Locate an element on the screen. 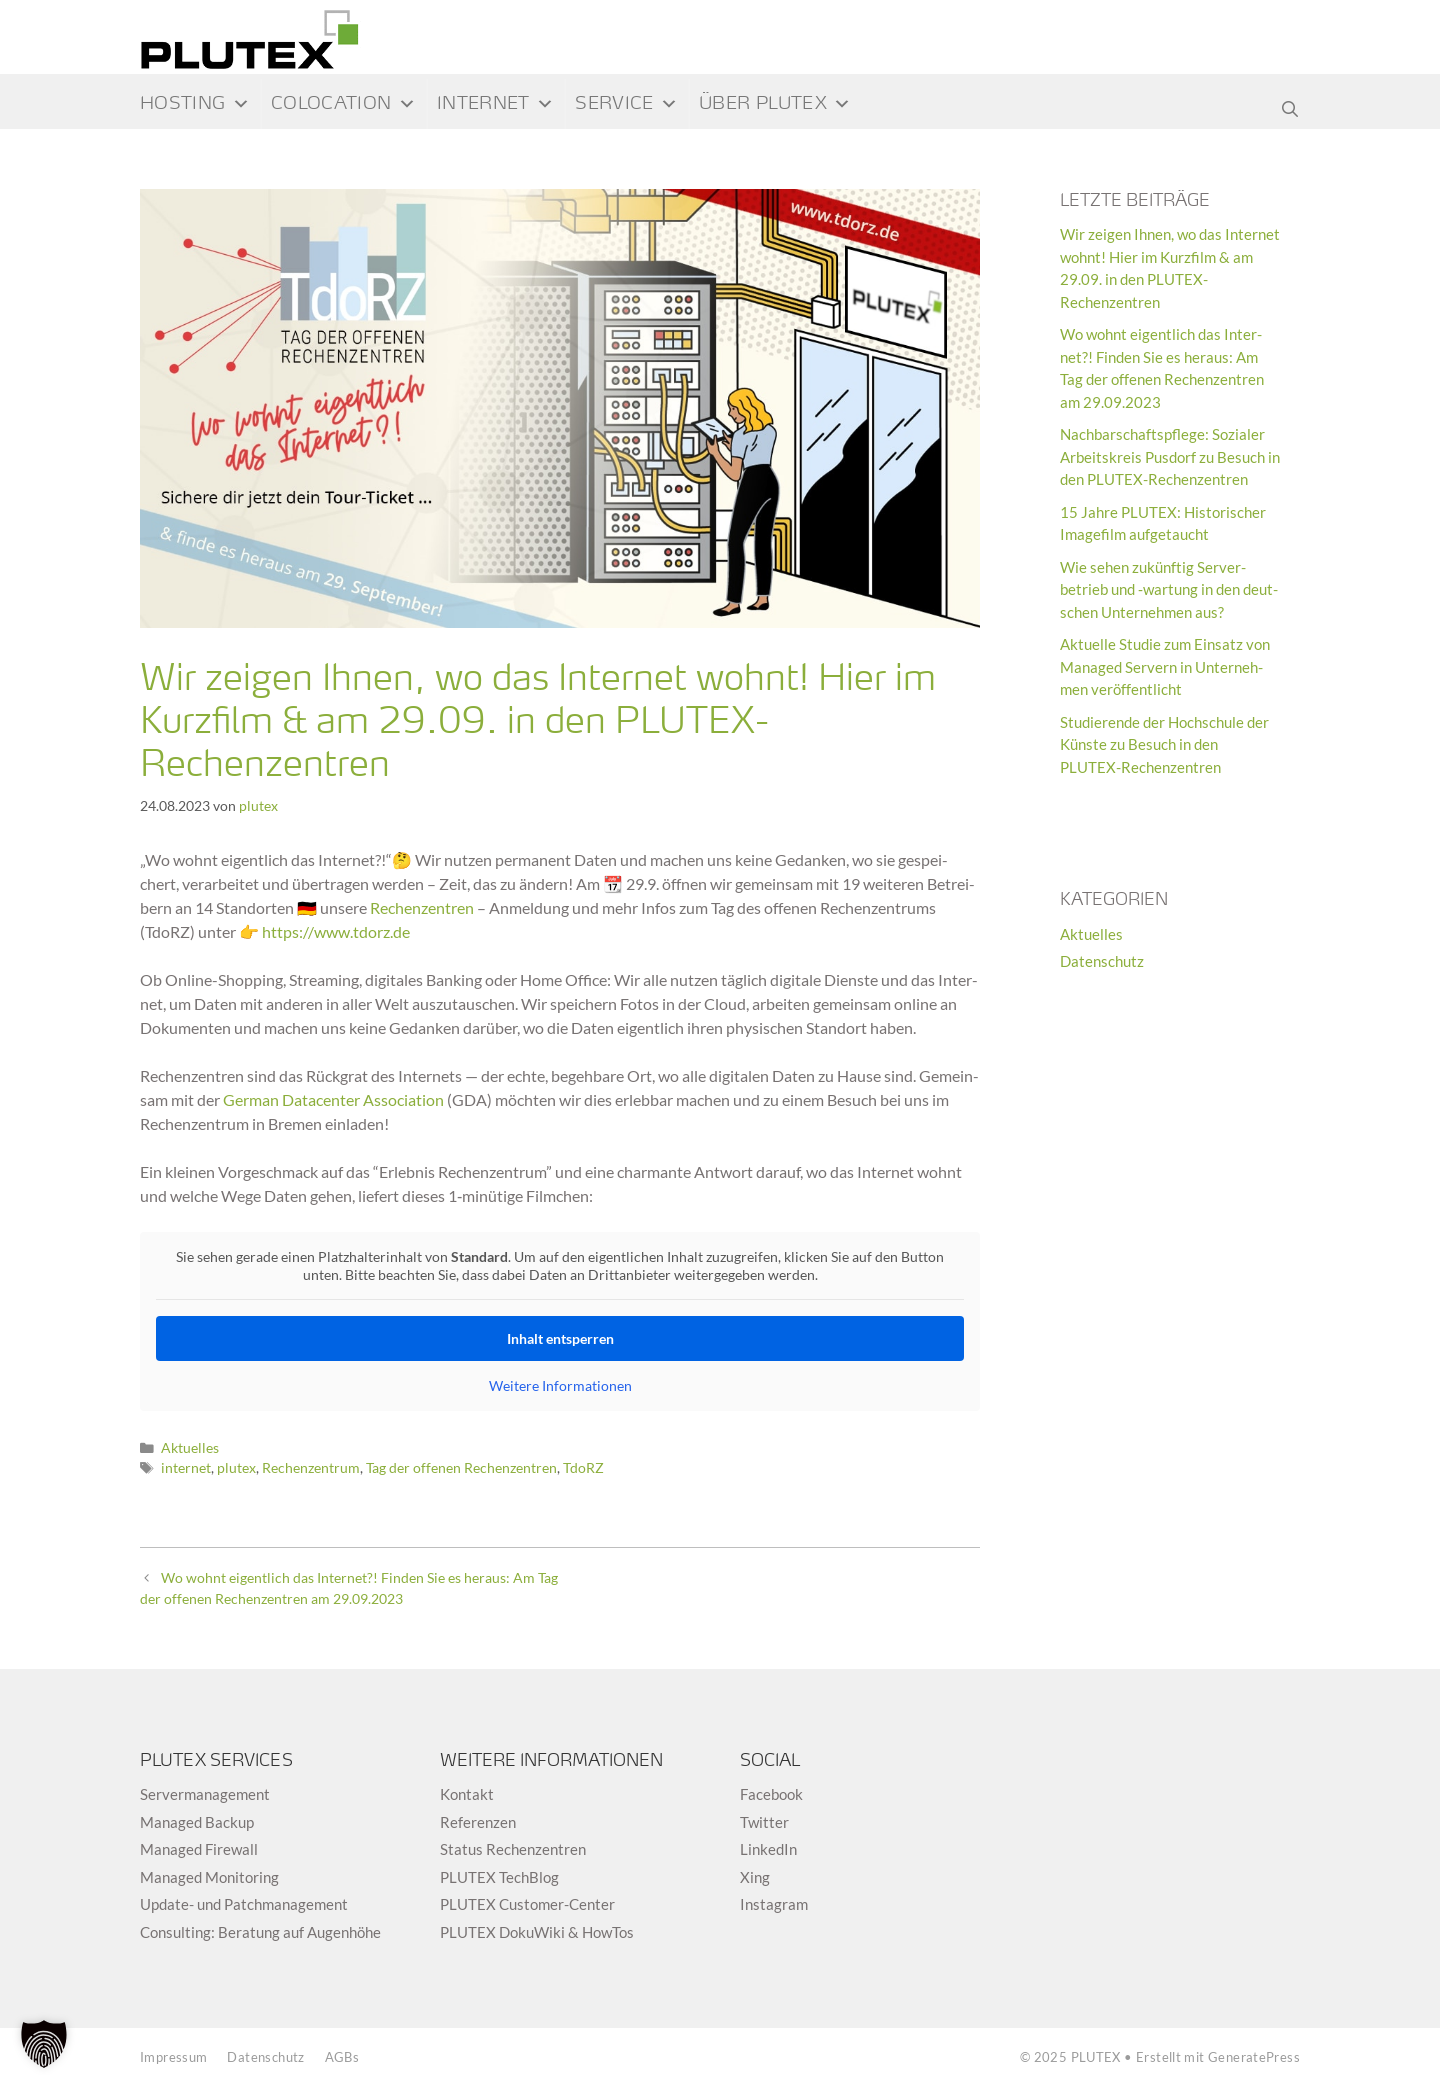  Aktuelles is located at coordinates (190, 1448).